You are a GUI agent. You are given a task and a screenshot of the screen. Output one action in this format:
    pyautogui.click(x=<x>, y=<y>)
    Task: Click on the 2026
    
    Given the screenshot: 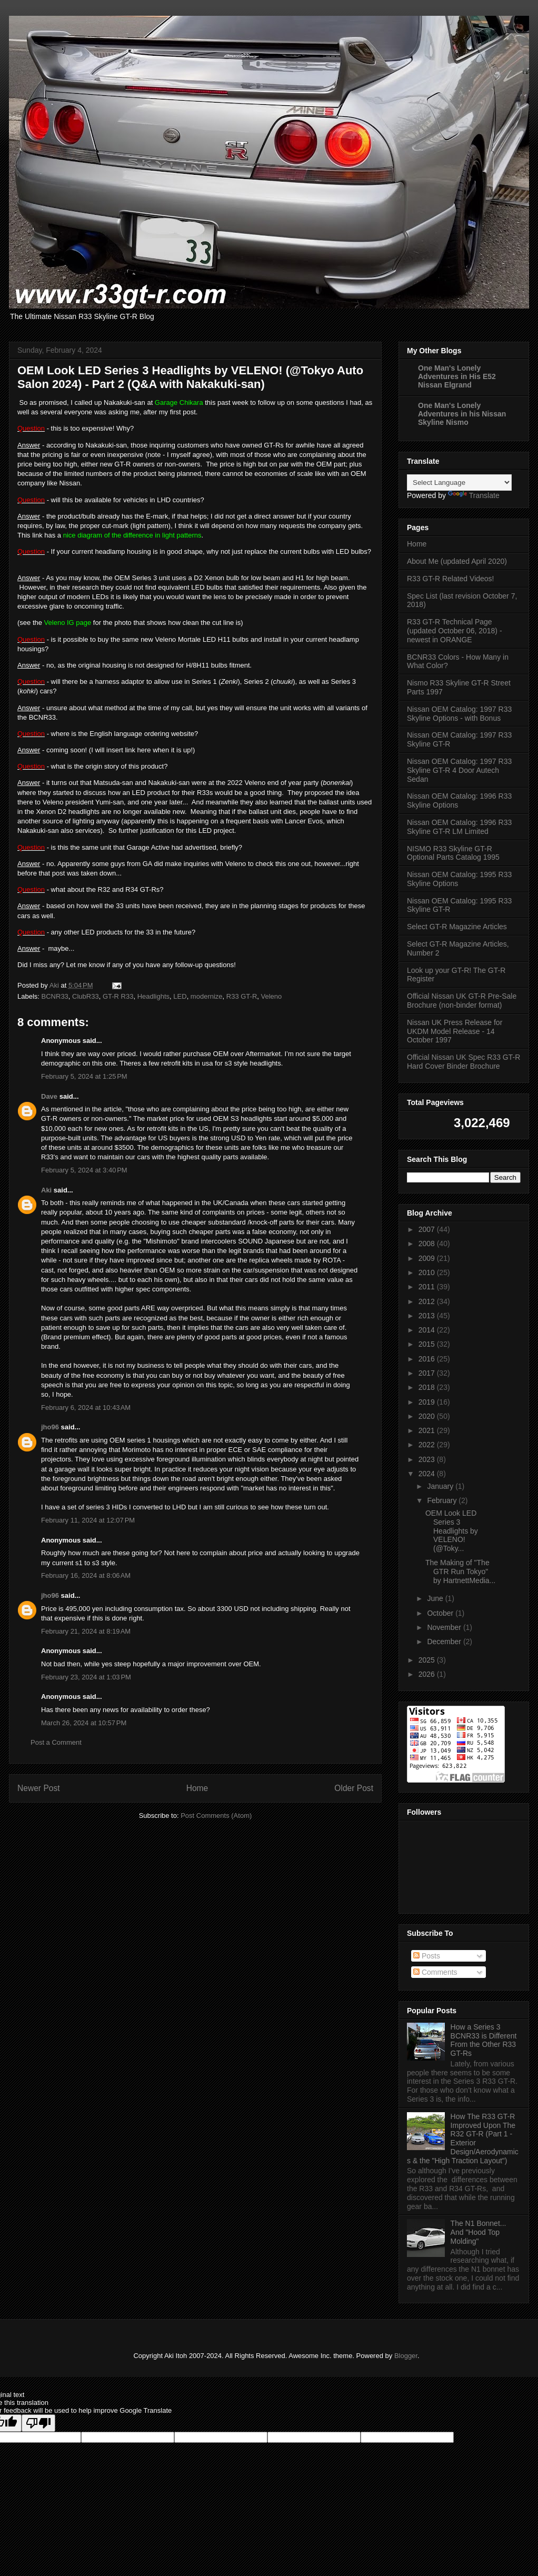 What is the action you would take?
    pyautogui.click(x=428, y=1674)
    